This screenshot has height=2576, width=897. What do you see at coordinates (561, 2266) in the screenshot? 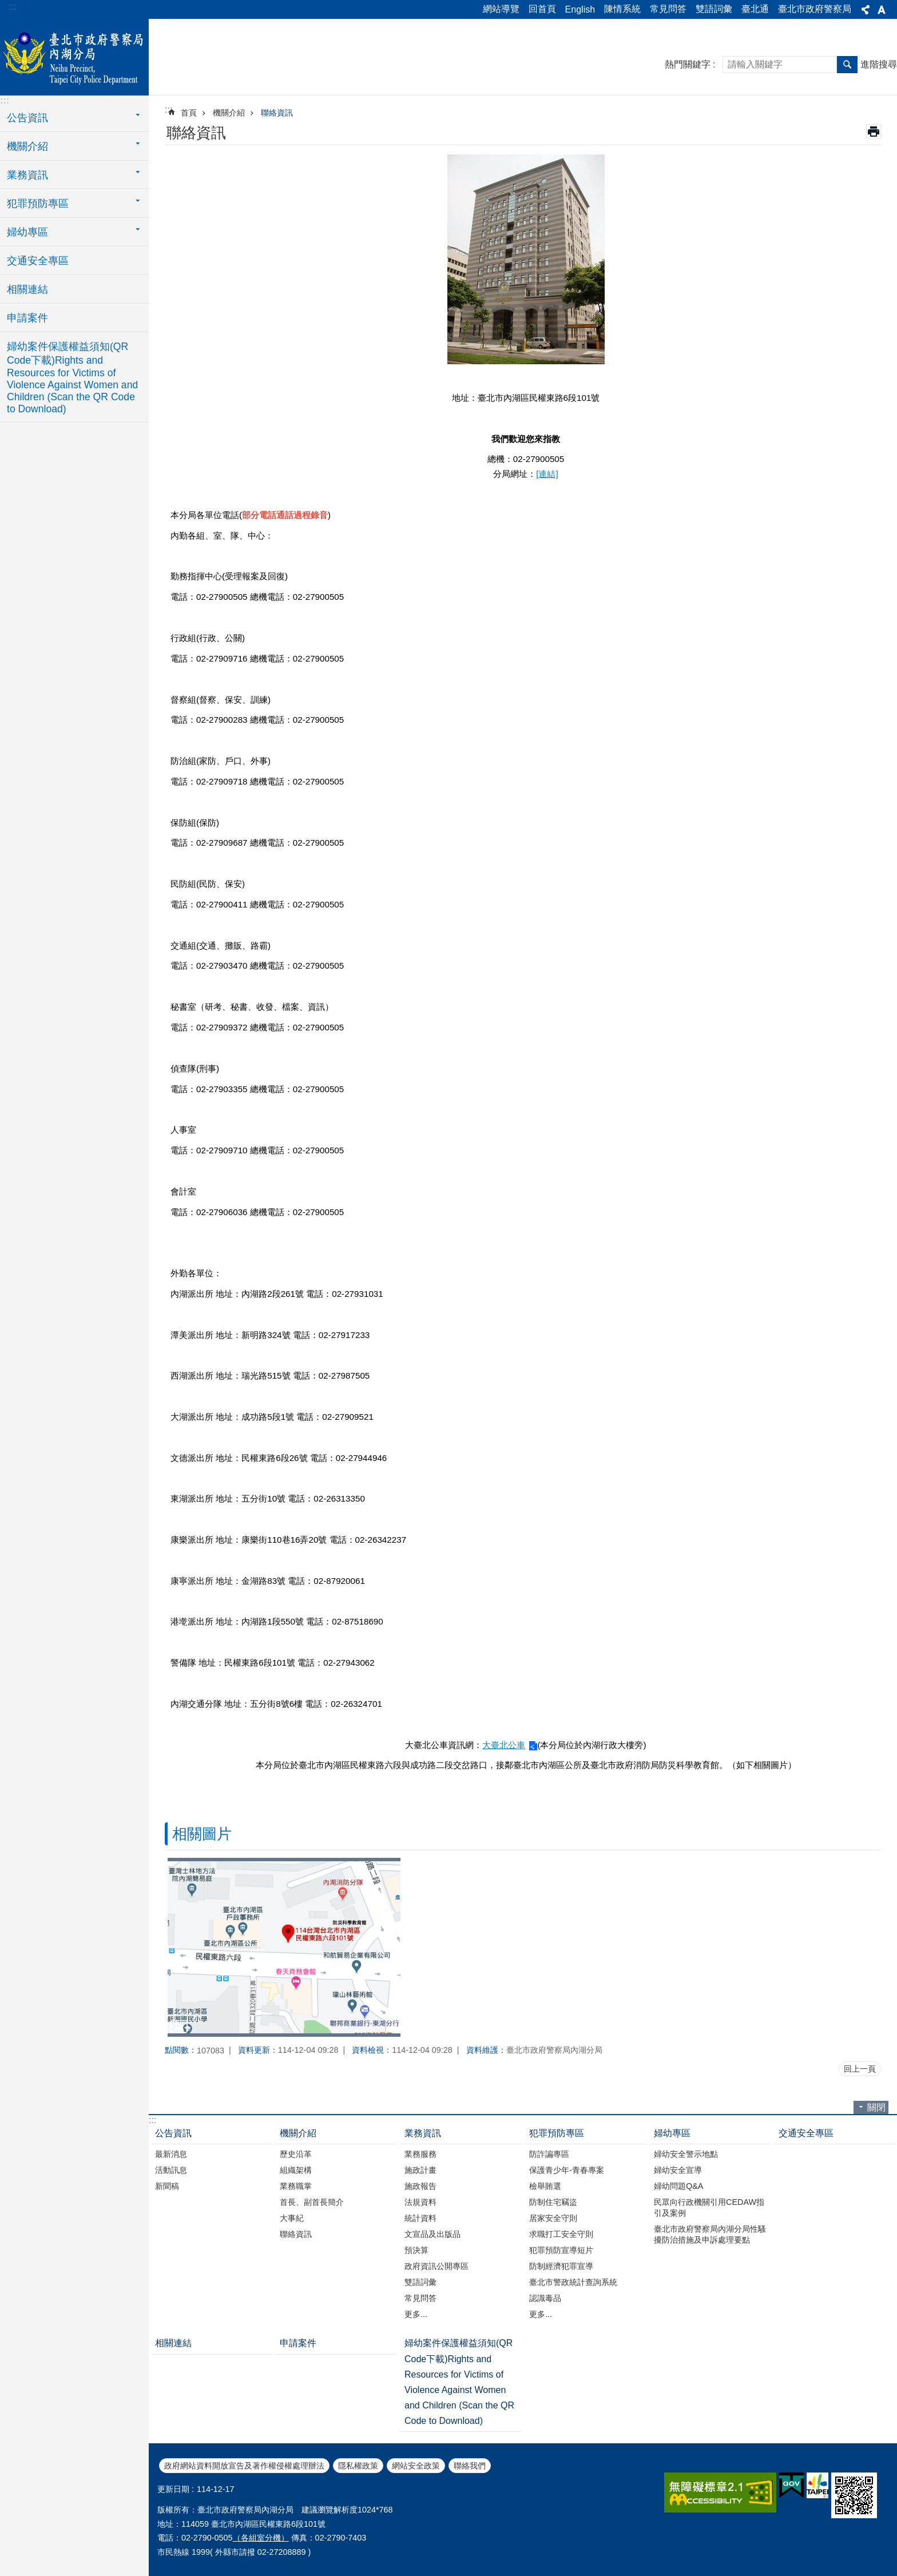
I see `防制經濟犯罪宣導` at bounding box center [561, 2266].